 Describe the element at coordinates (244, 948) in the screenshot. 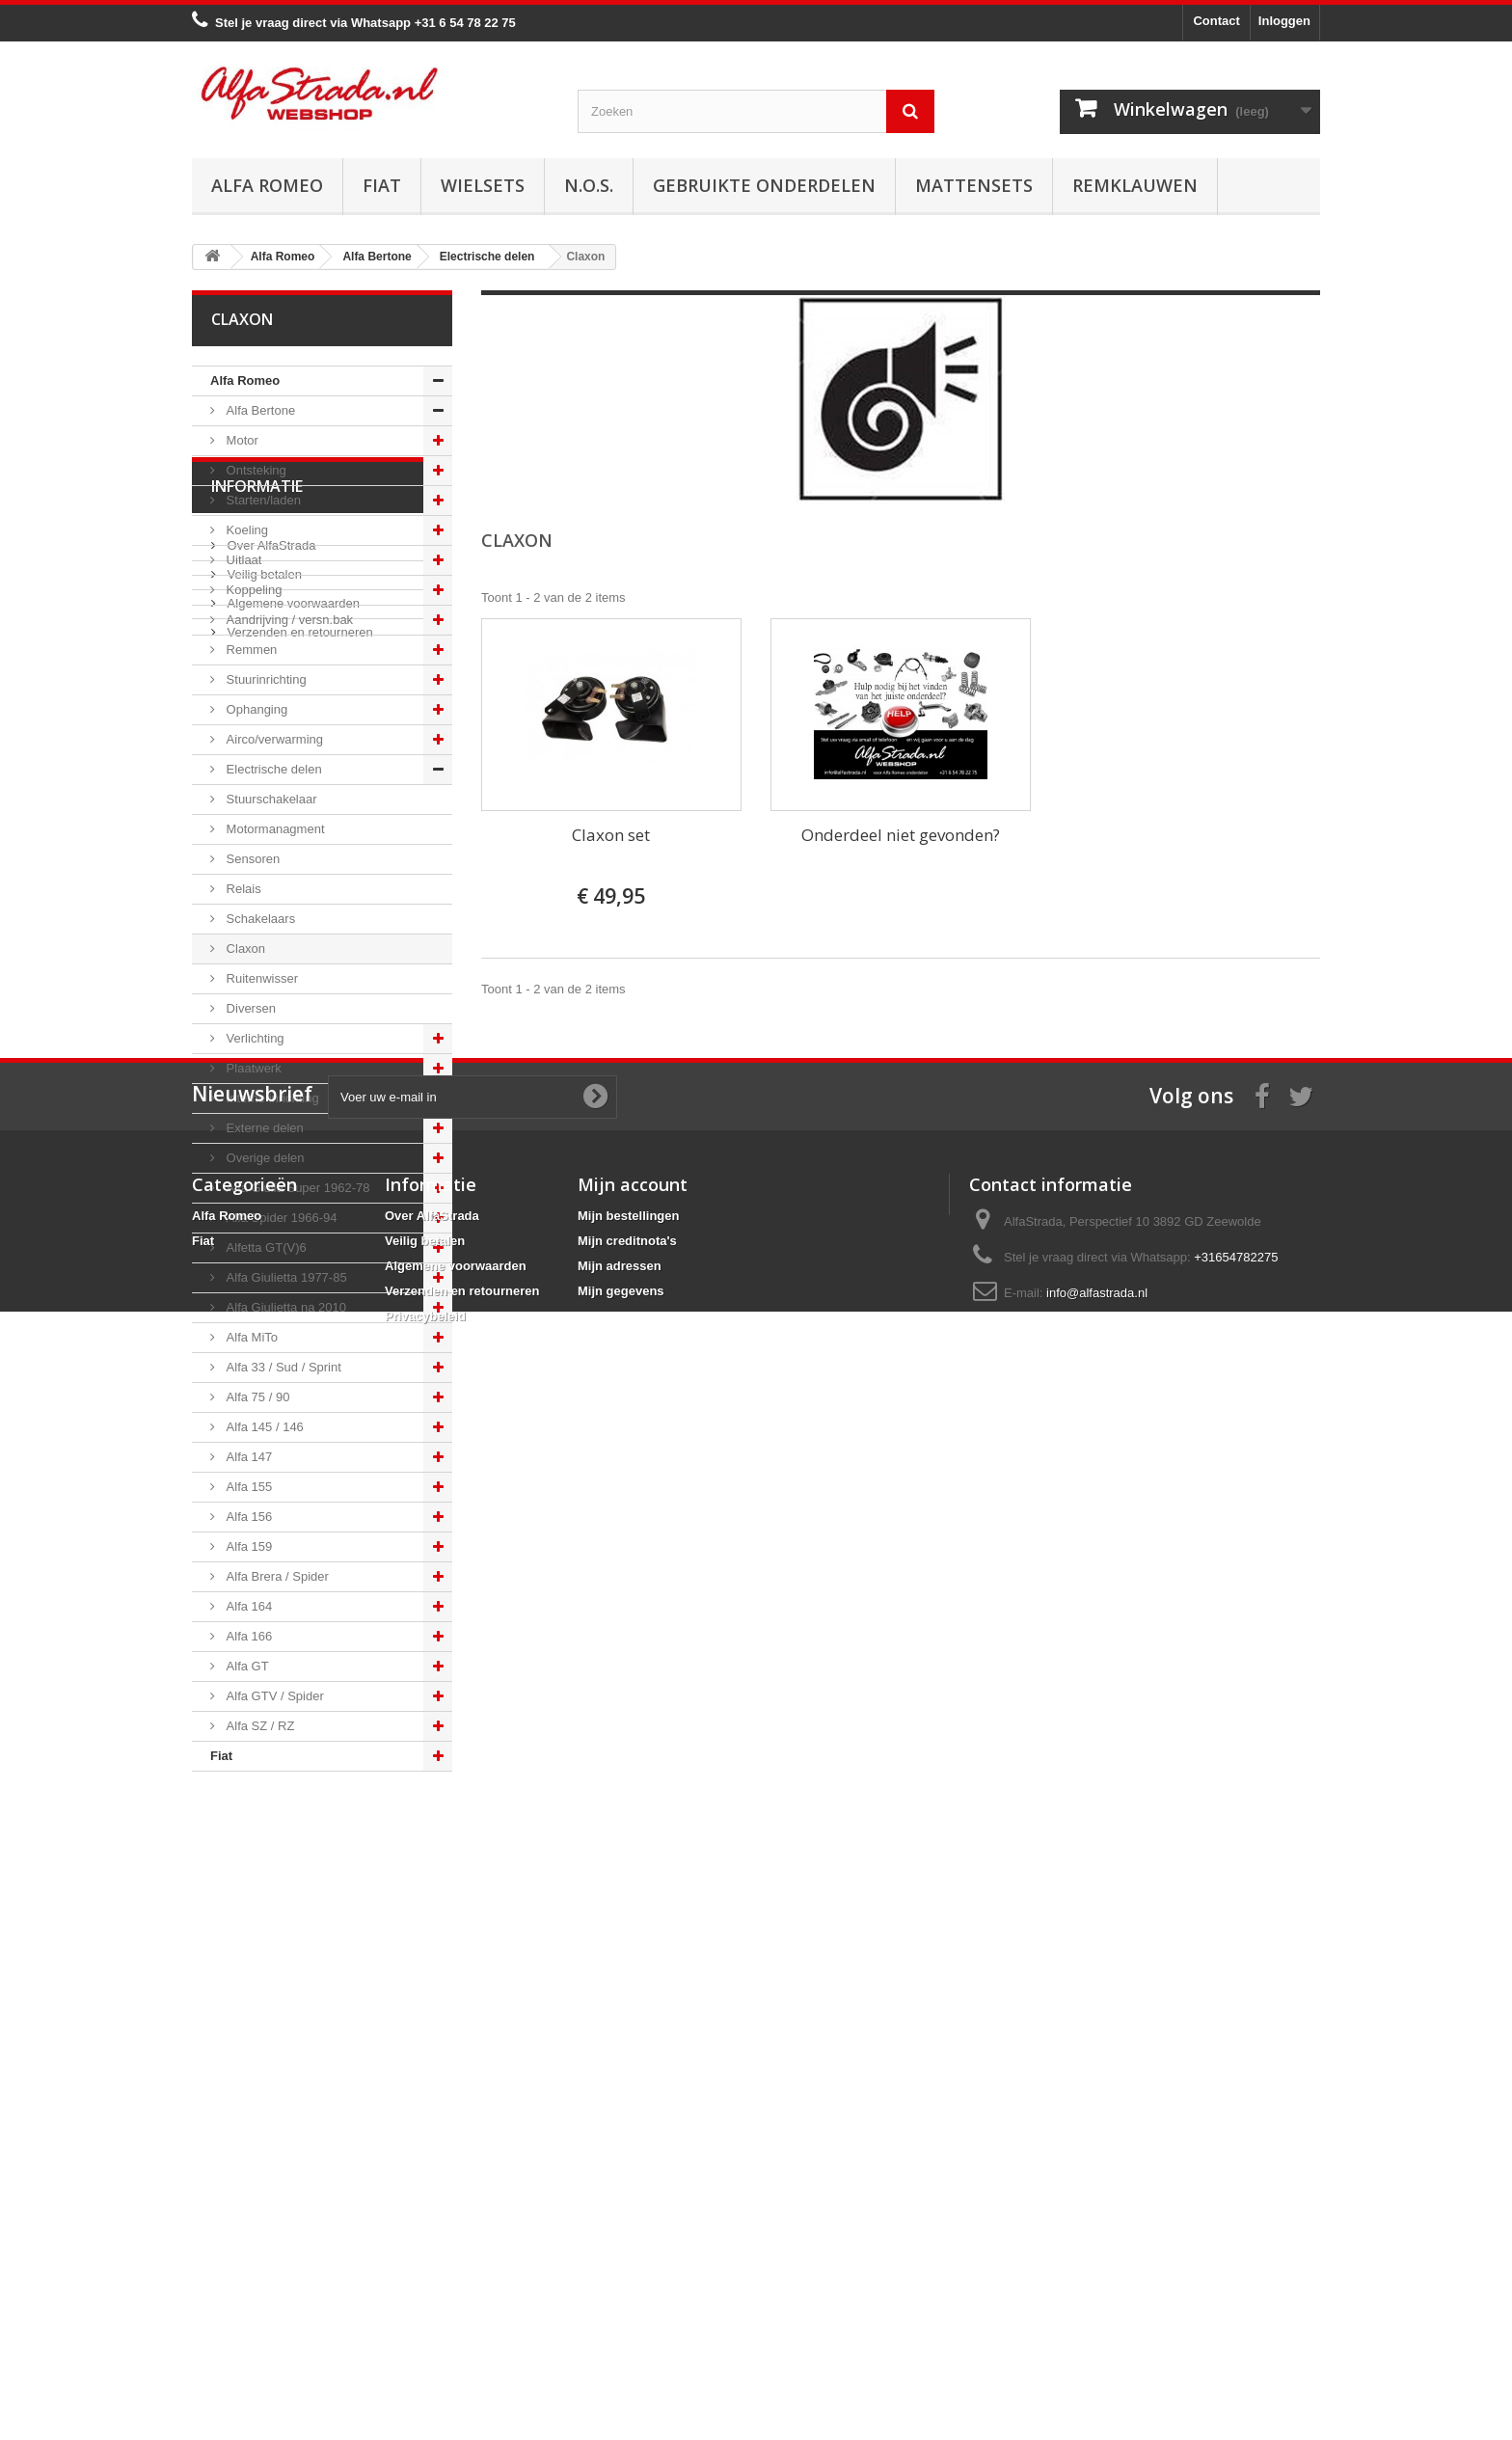

I see `Claxon` at that location.